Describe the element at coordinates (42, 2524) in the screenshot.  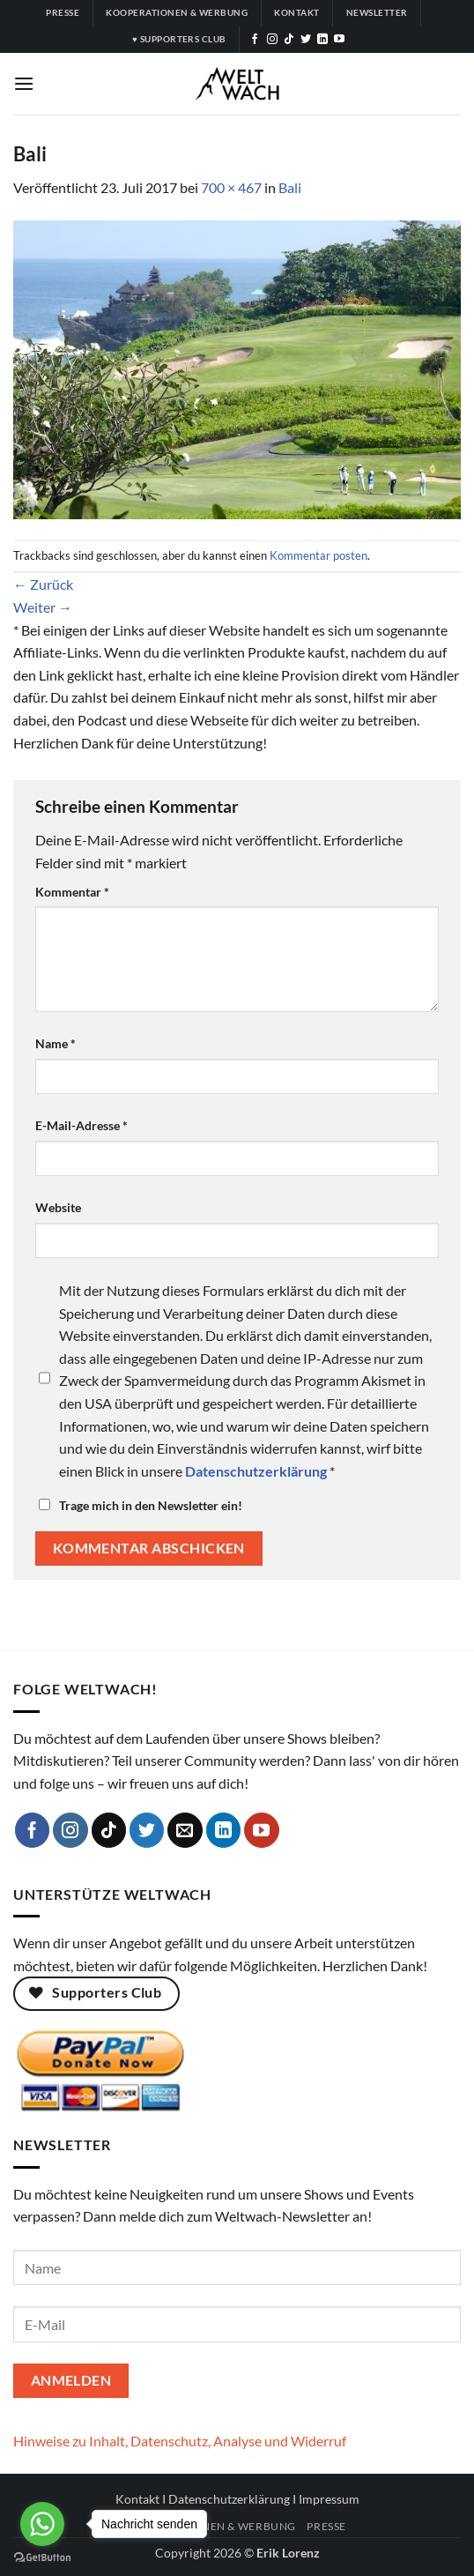
I see `[Go to whatsapp]` at that location.